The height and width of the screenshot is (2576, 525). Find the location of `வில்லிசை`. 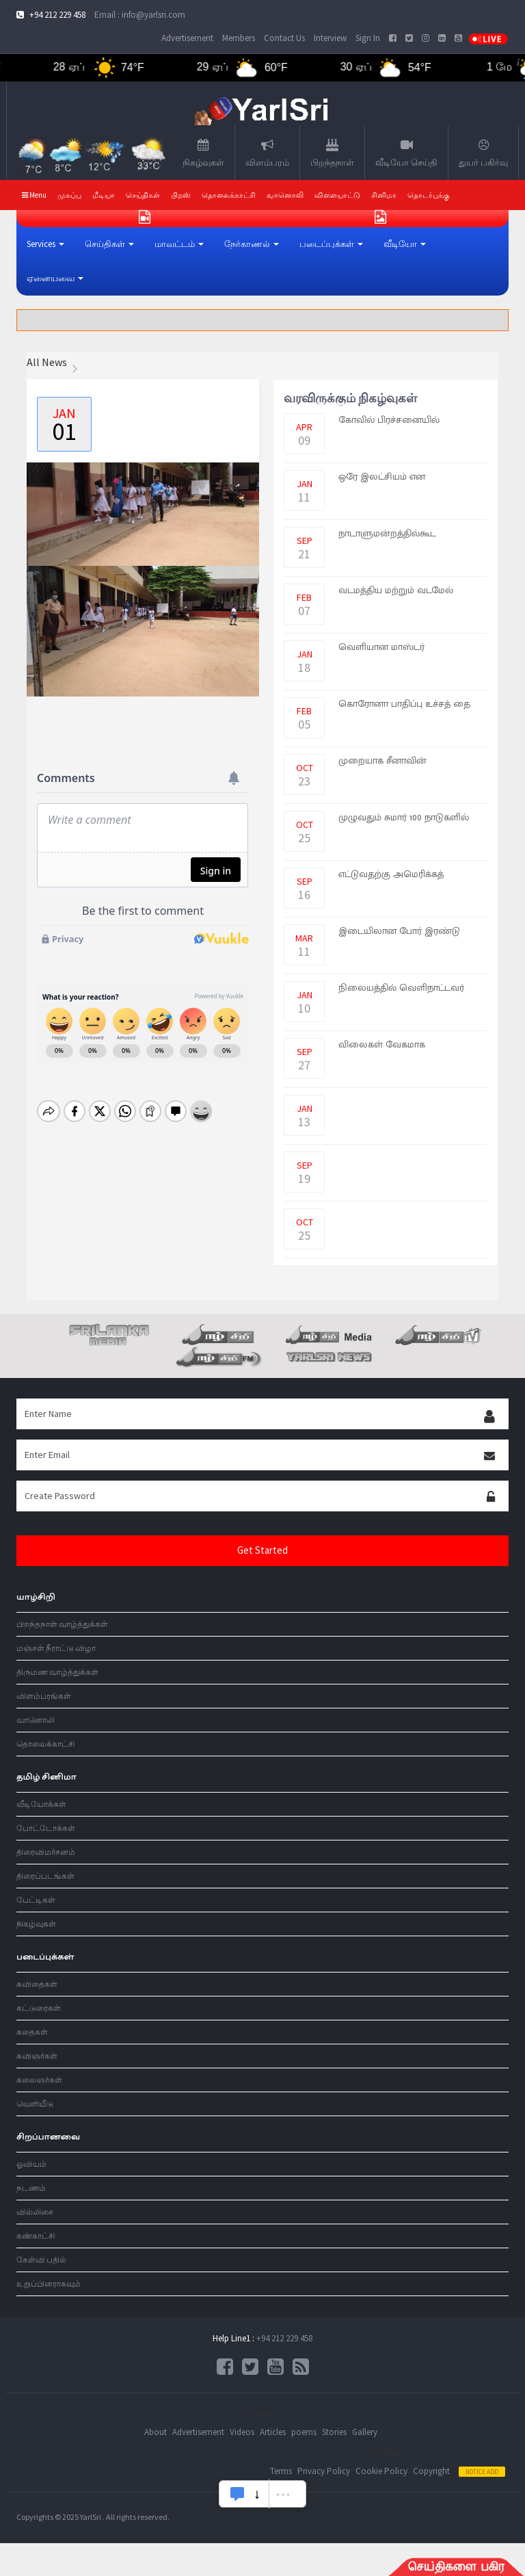

வில்லிசை is located at coordinates (34, 2212).